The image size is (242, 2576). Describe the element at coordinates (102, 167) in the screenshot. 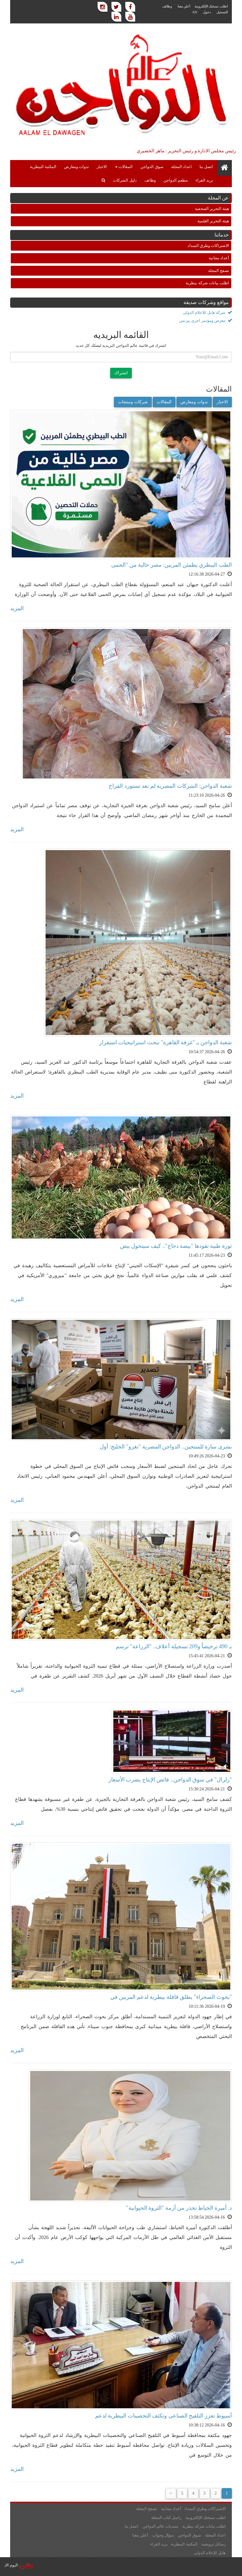

I see `الاخبار` at that location.